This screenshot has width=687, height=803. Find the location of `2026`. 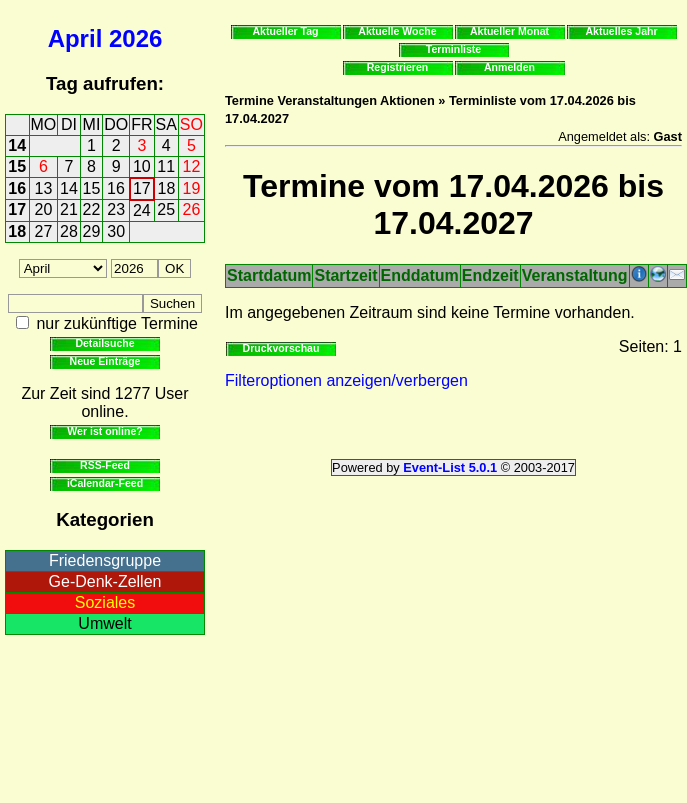

2026 is located at coordinates (135, 38).